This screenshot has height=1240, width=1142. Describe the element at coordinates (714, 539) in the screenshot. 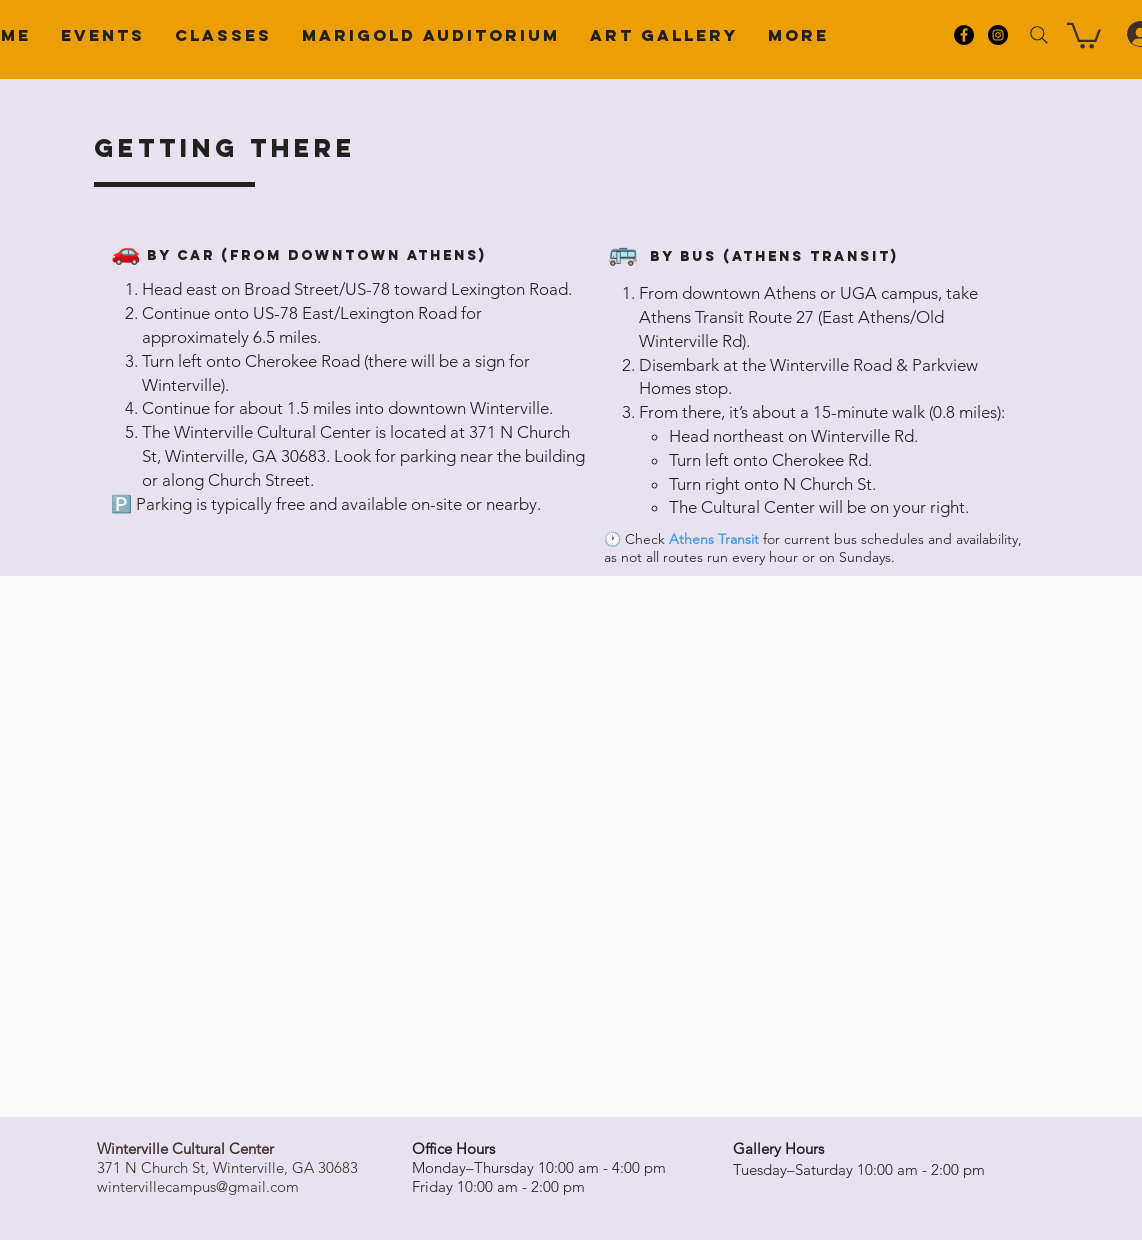

I see `Athens Transit` at that location.